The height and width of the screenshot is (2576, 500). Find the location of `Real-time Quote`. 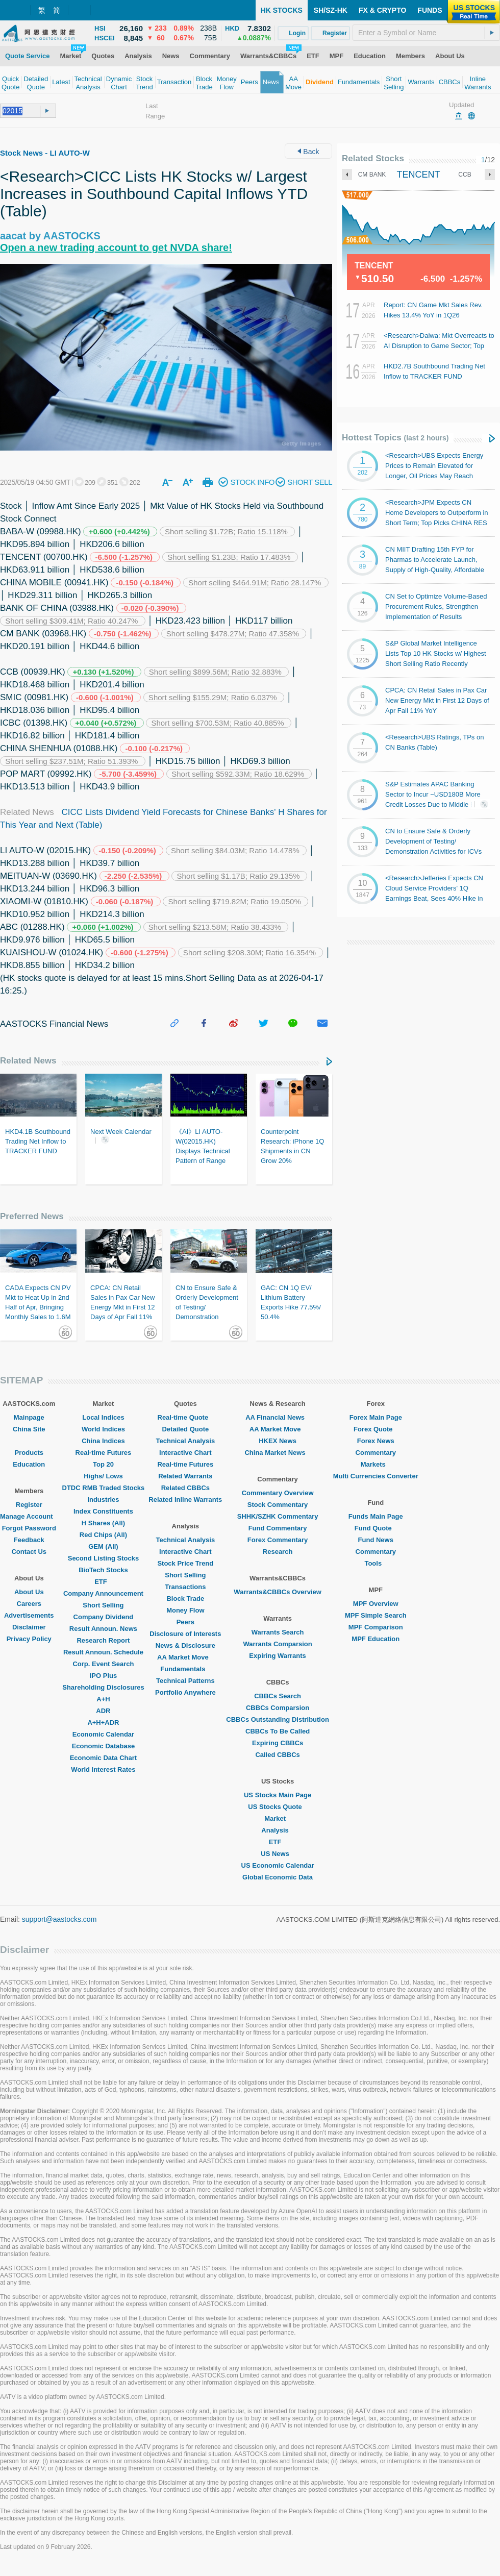

Real-time Quote is located at coordinates (186, 1417).